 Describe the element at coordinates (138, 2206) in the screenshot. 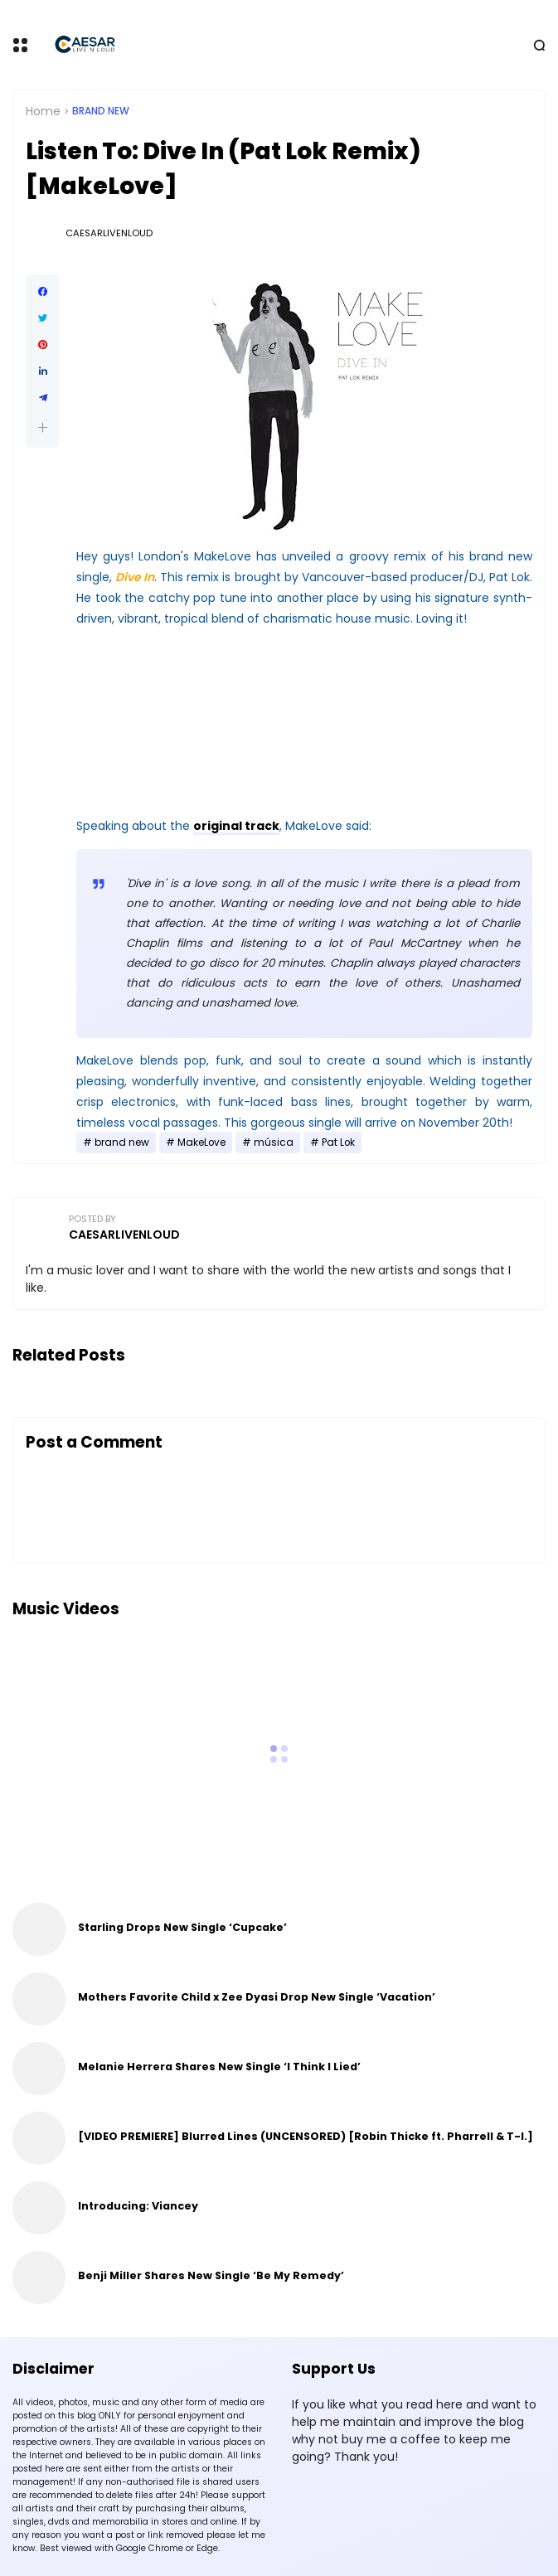

I see `Introducing: Viancey` at that location.